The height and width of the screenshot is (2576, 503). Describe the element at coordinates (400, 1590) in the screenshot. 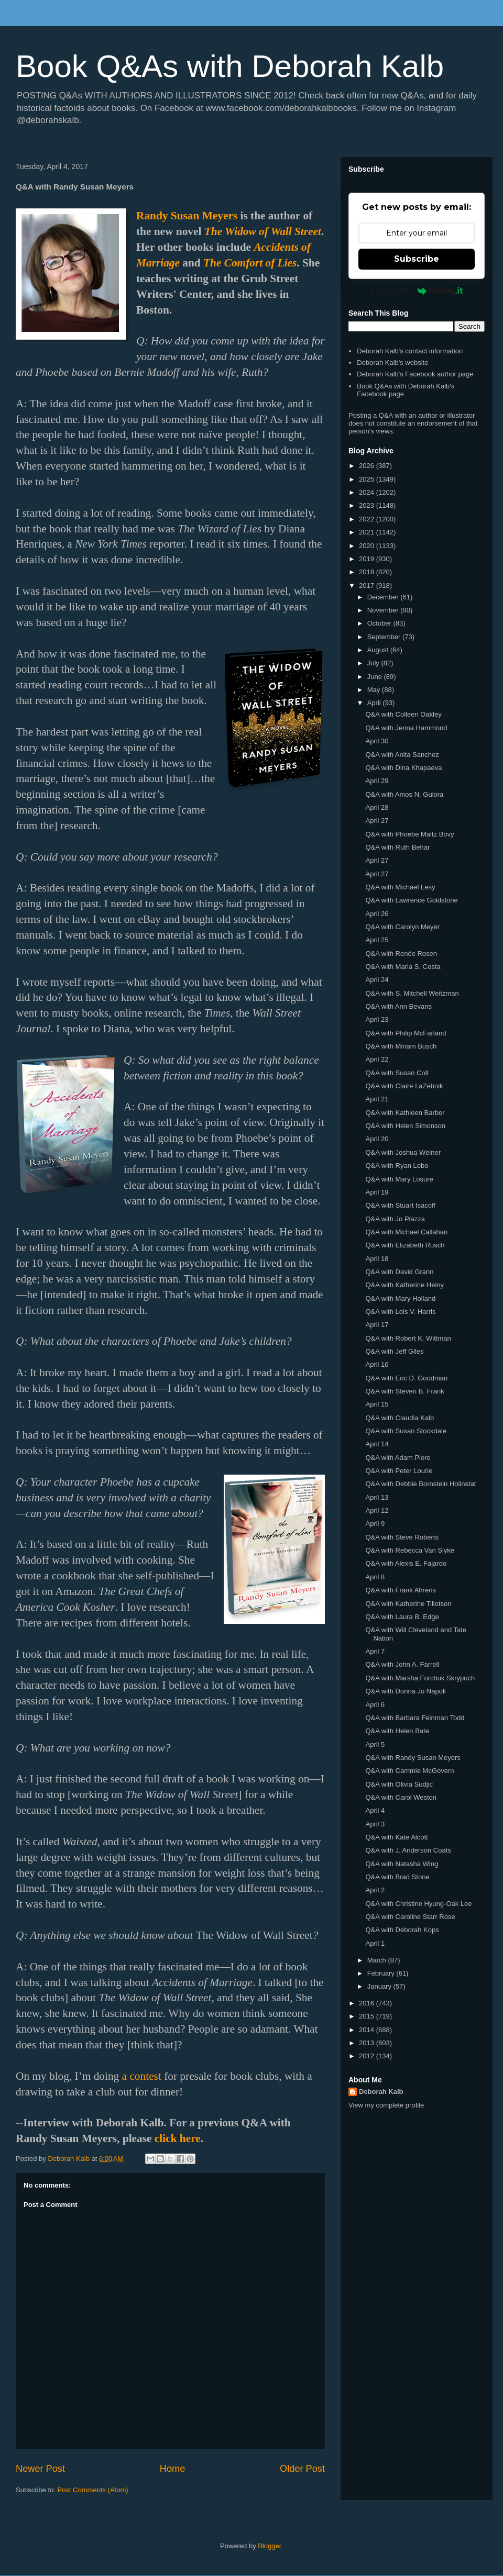

I see `Q&A with Frank Ahrens` at that location.